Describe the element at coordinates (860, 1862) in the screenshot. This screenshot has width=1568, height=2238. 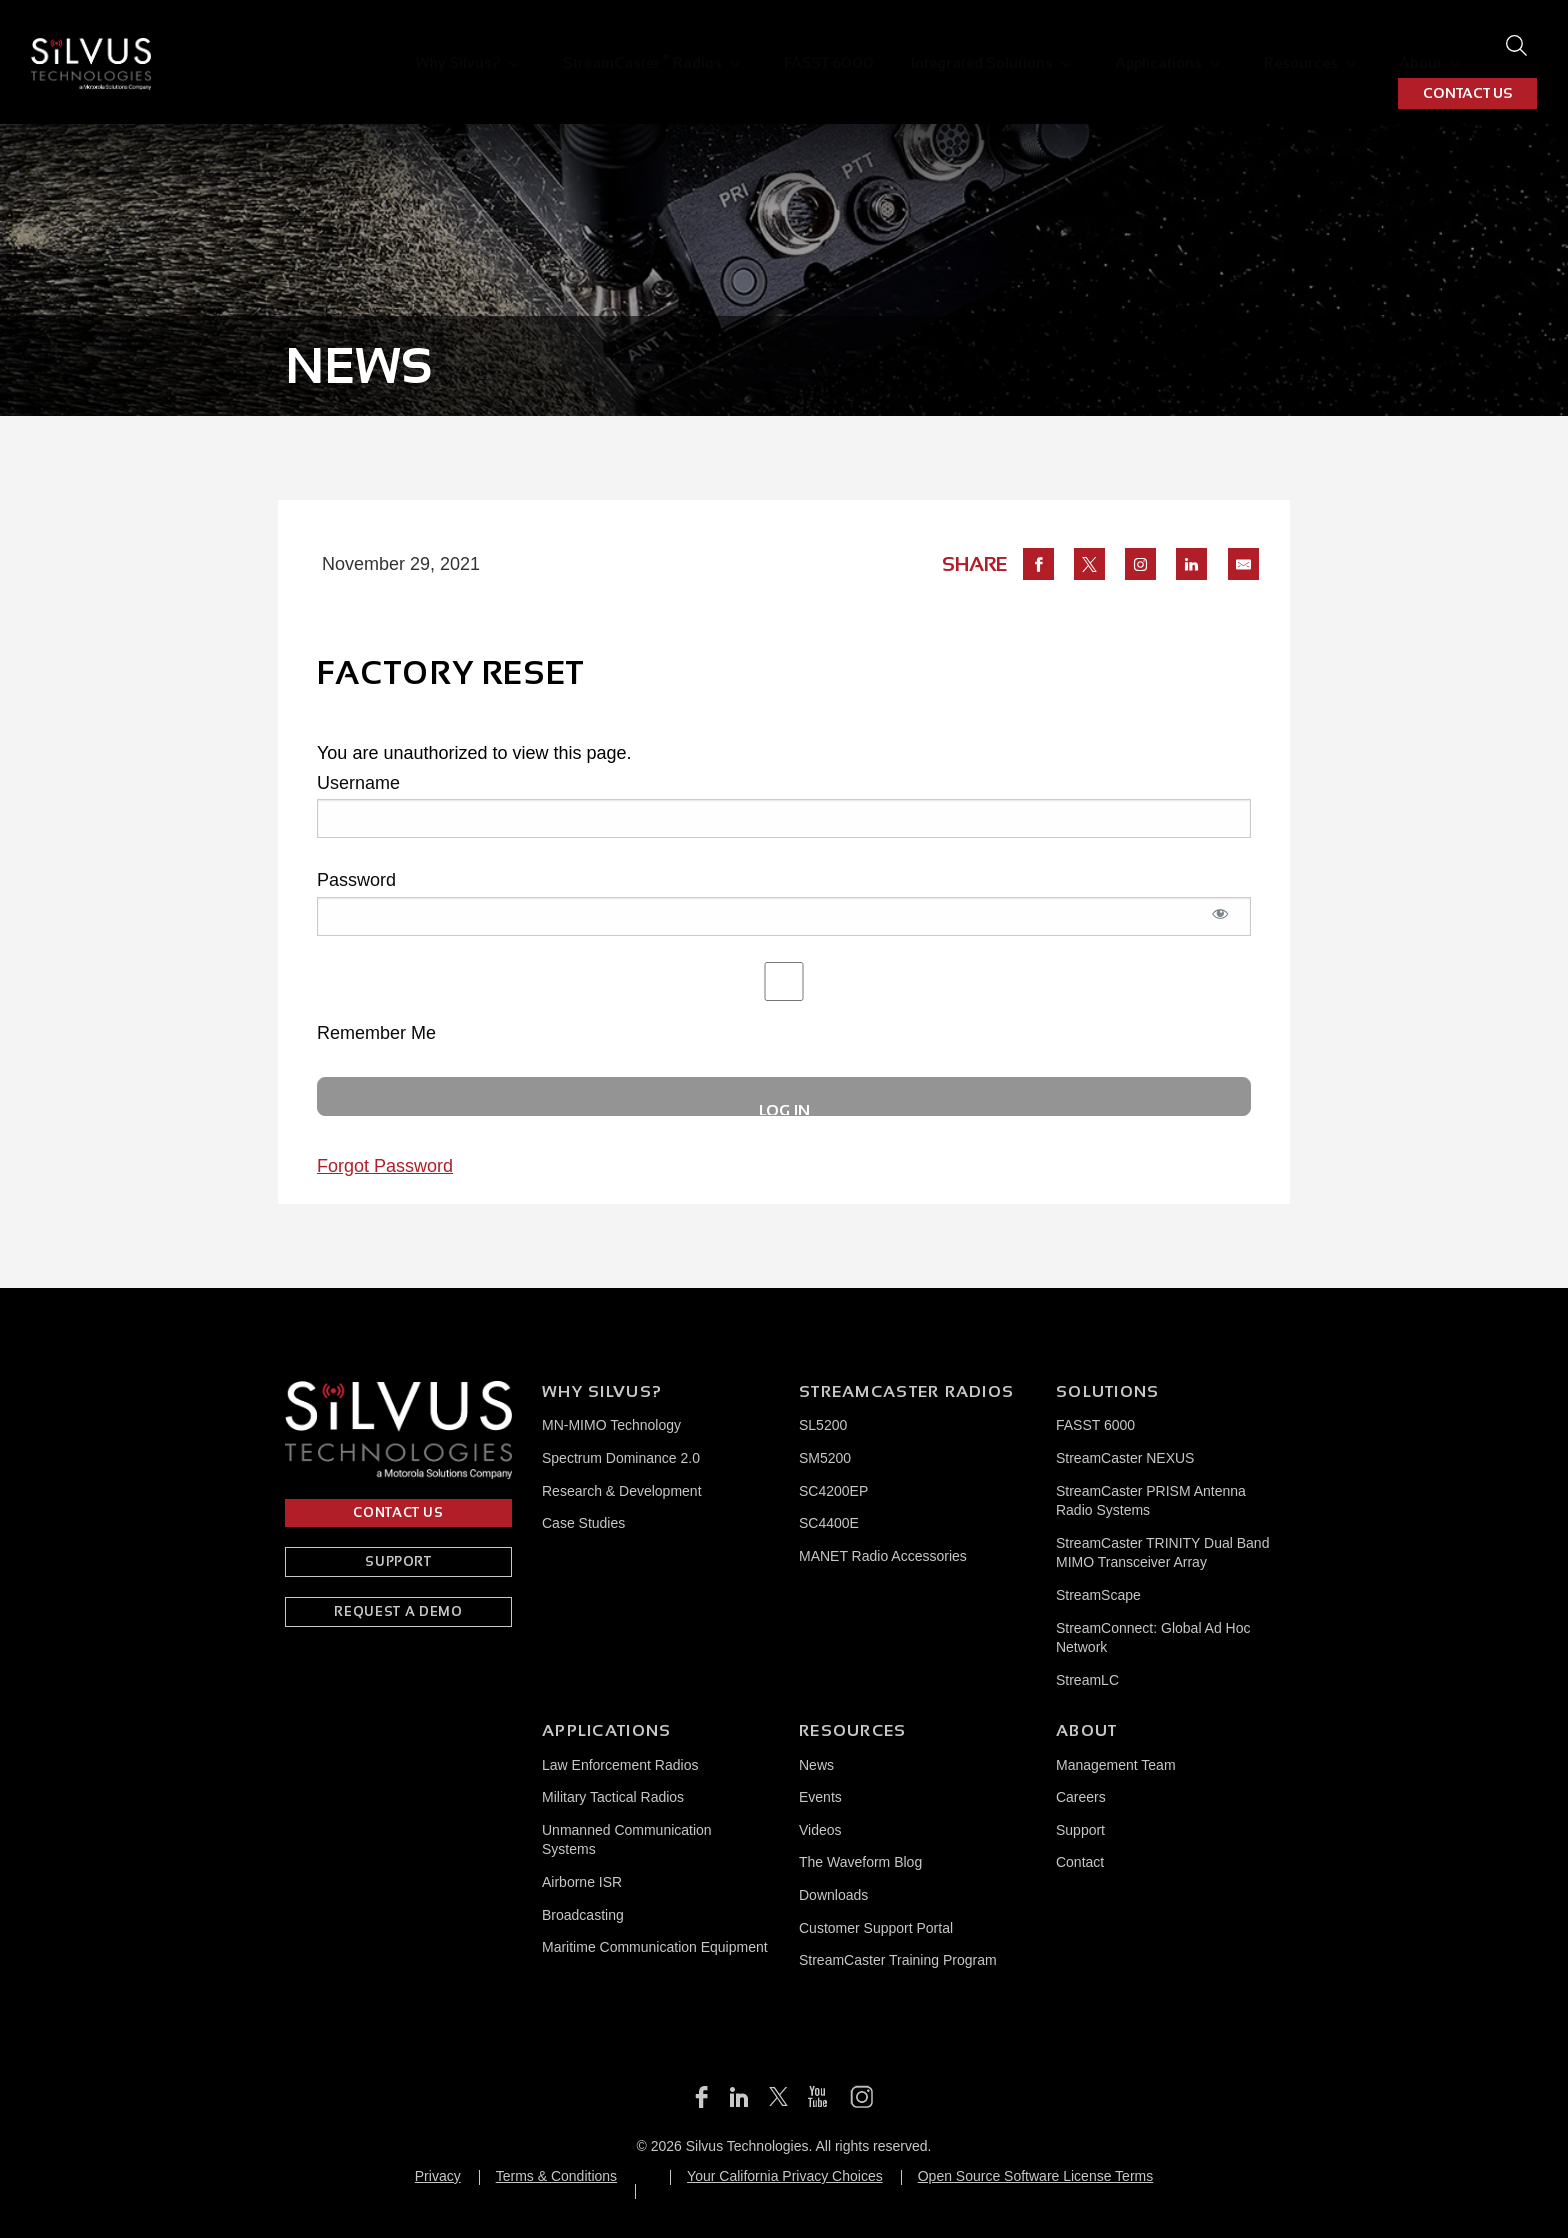
I see `The Waveform Blog` at that location.